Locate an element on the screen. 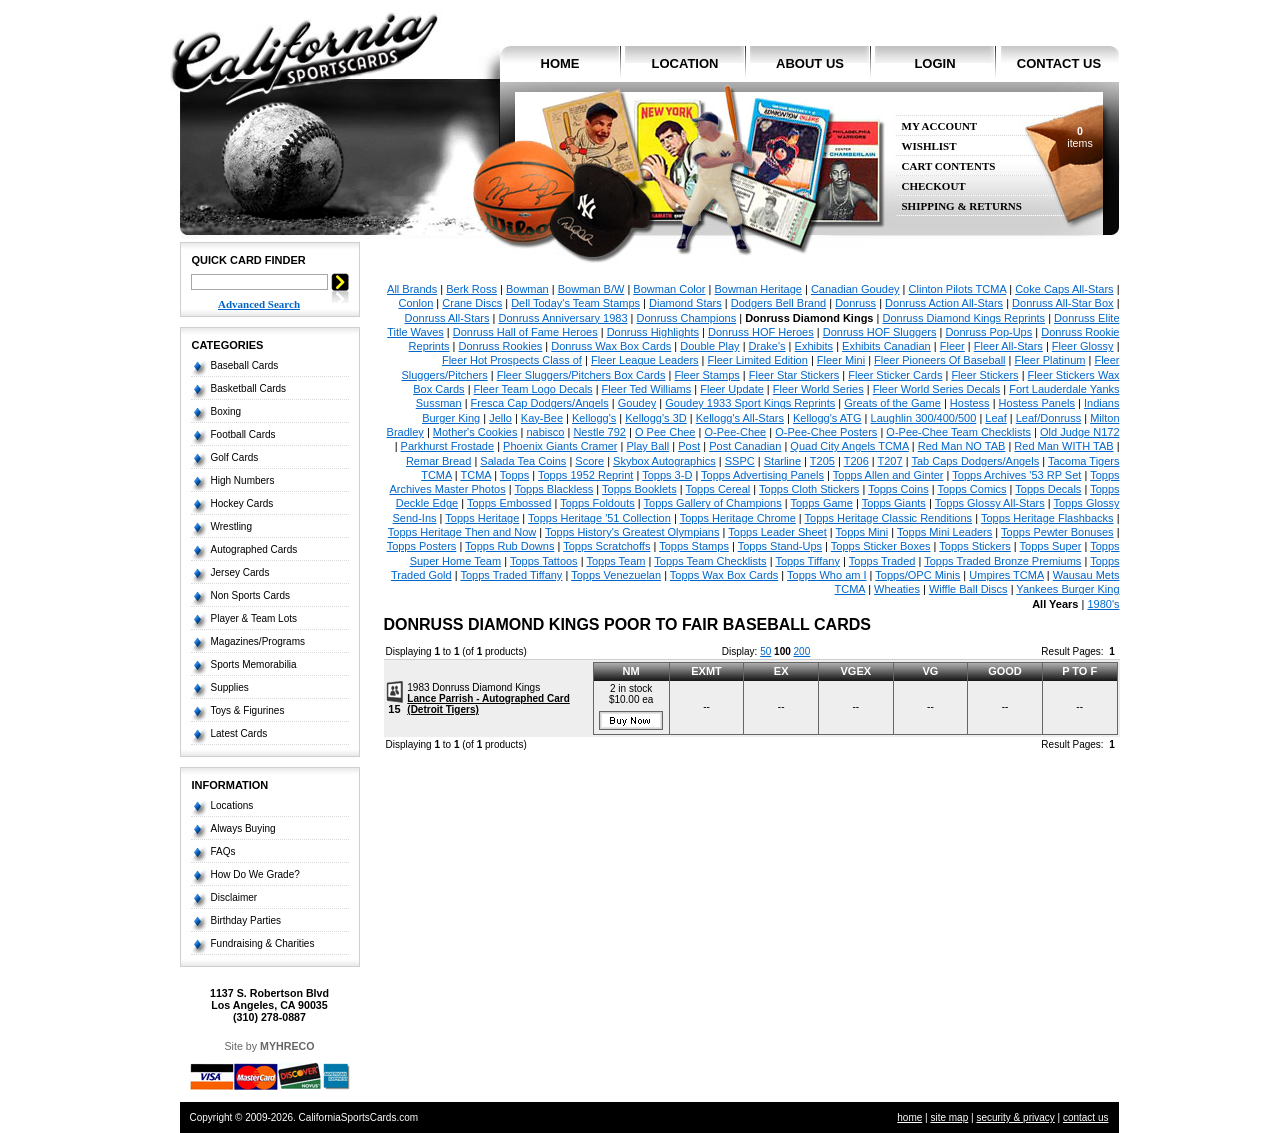  Bowman Color is located at coordinates (669, 289).